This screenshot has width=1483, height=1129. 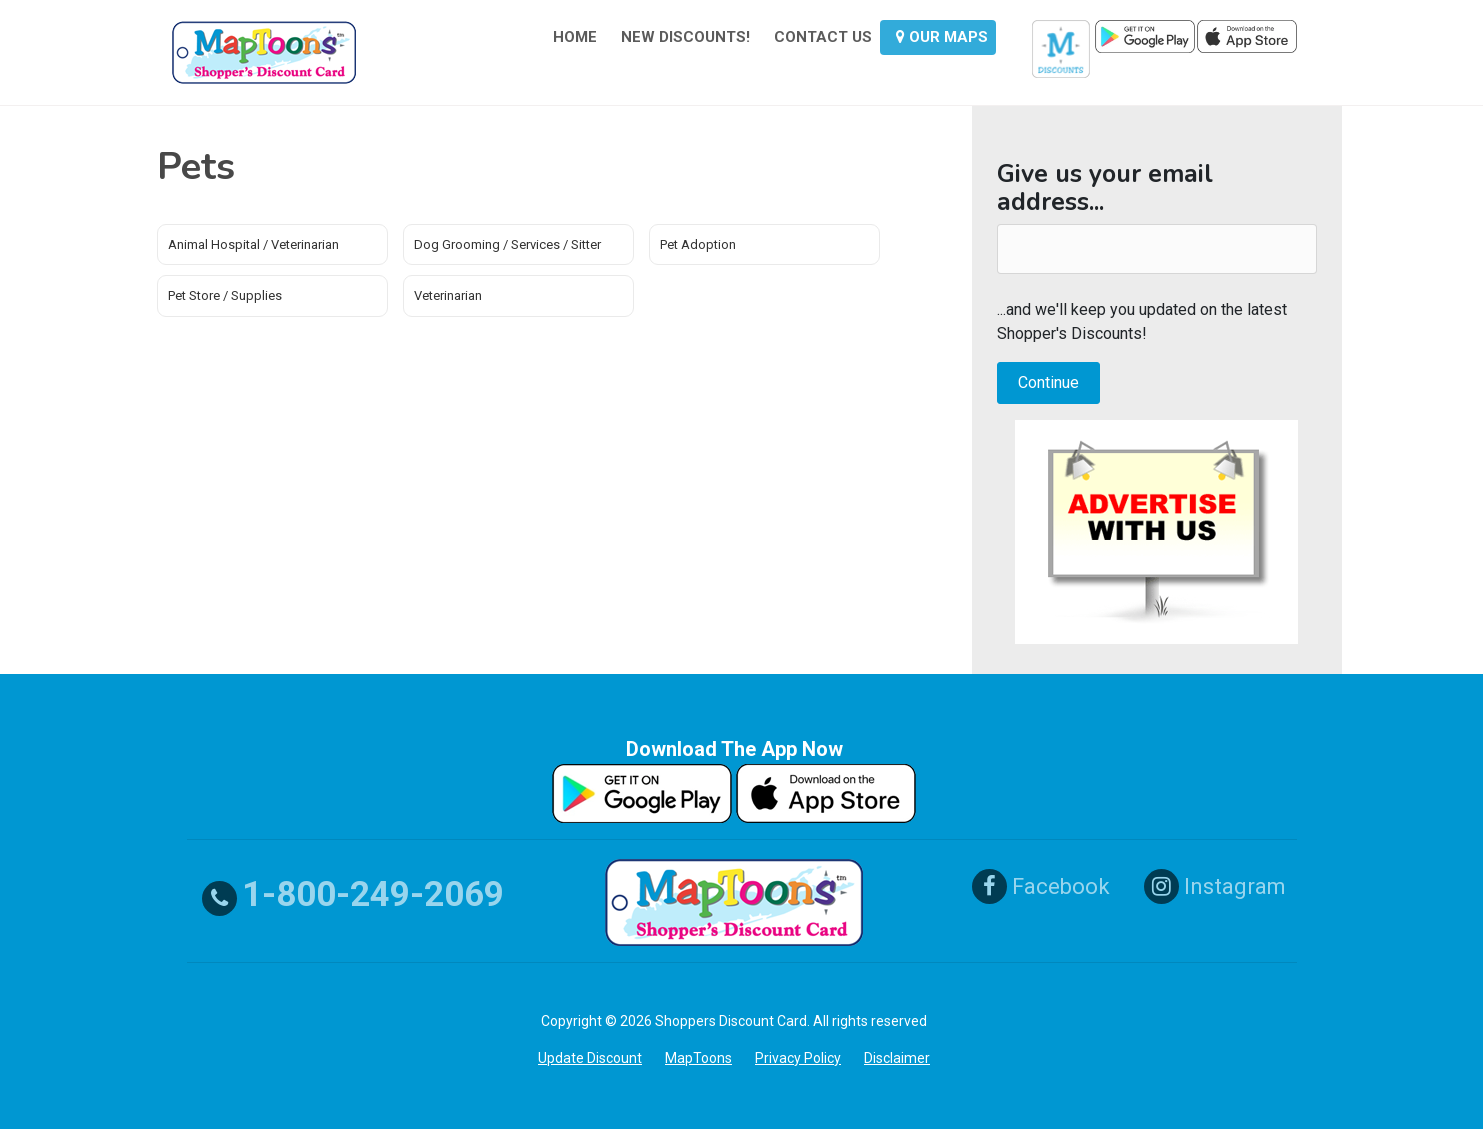 What do you see at coordinates (698, 1058) in the screenshot?
I see `MapToons` at bounding box center [698, 1058].